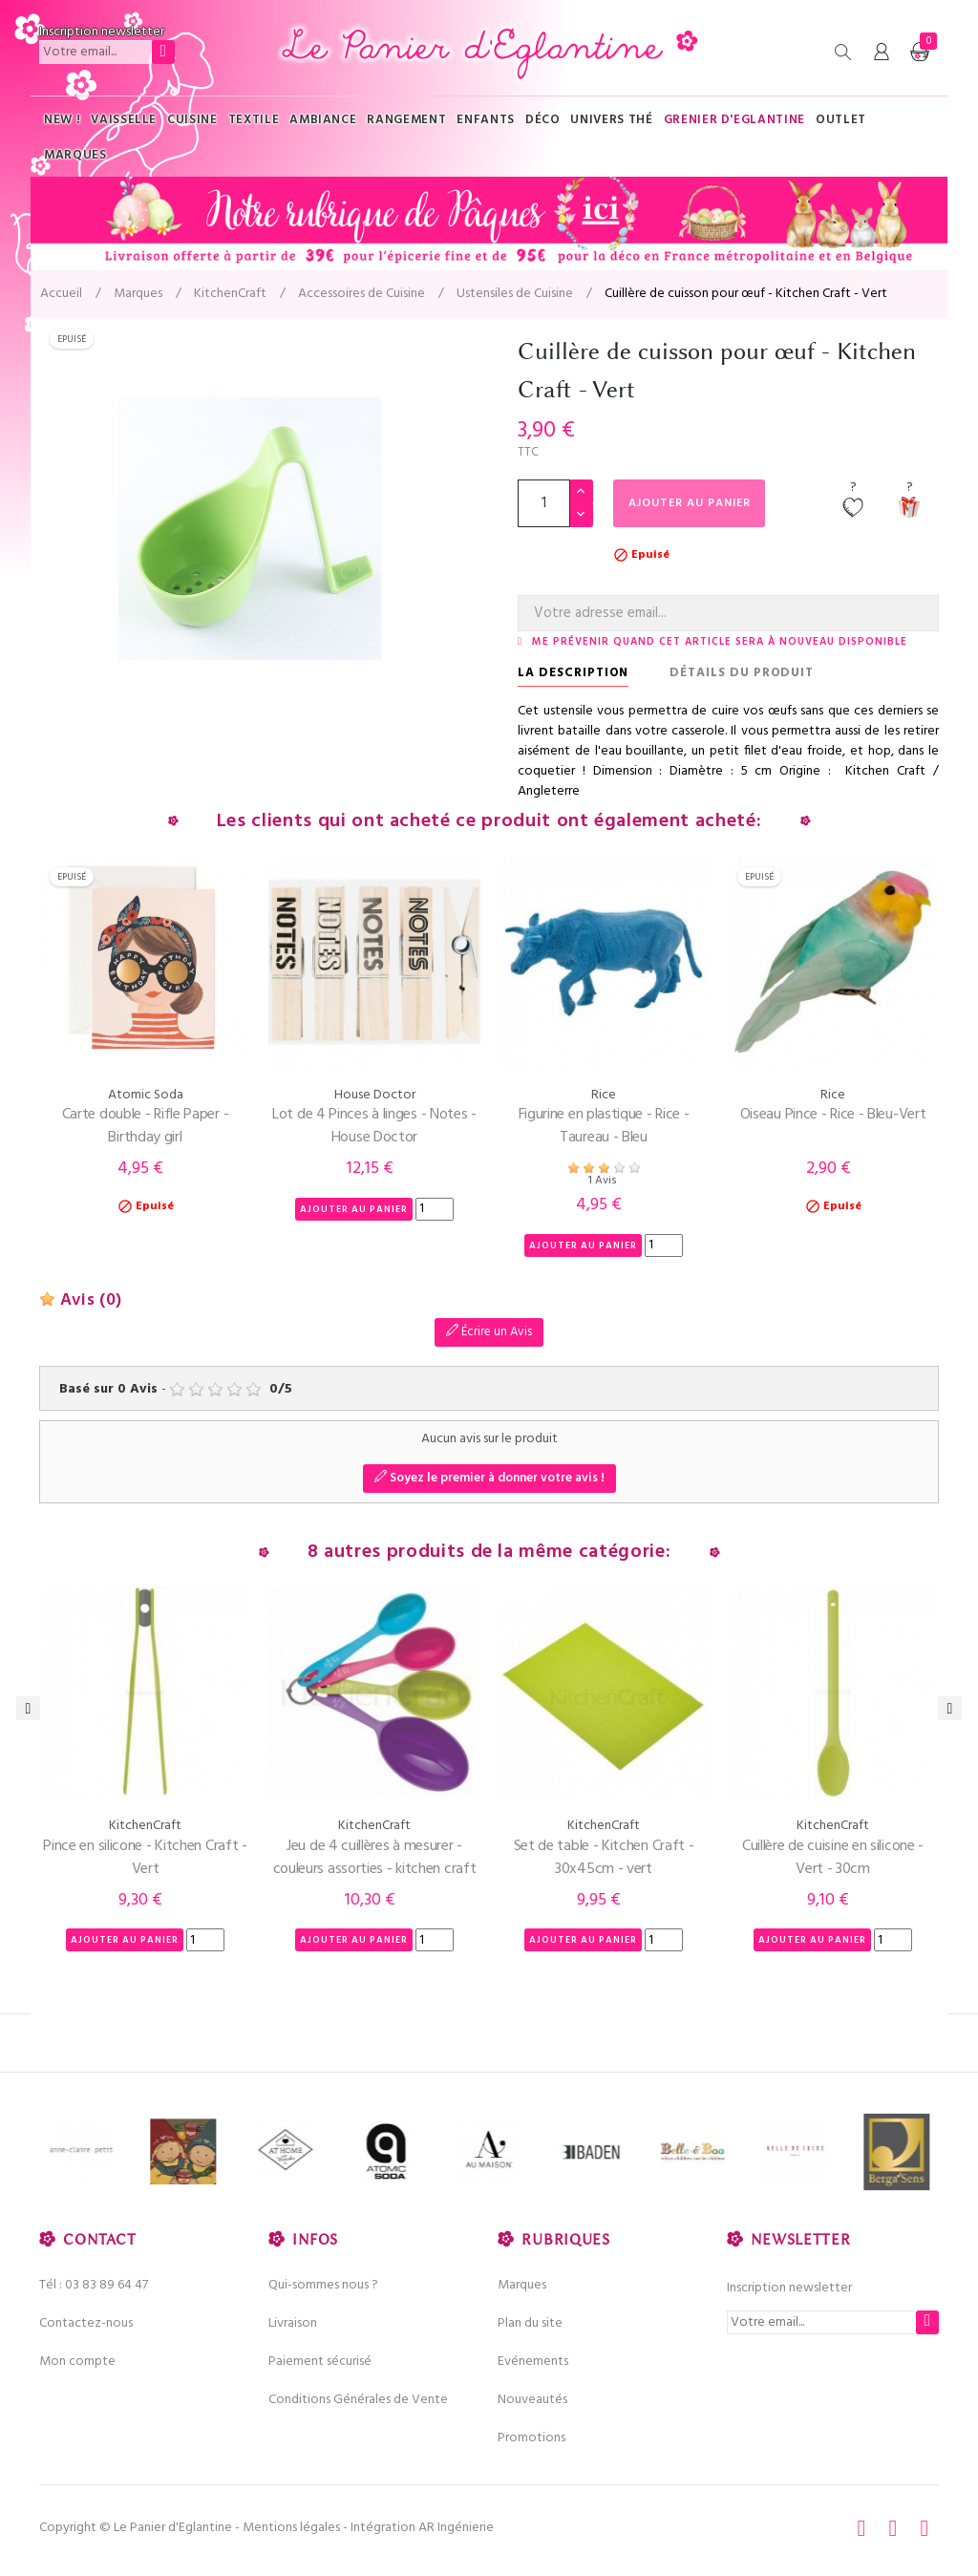  Describe the element at coordinates (86, 2323) in the screenshot. I see `Contactez-nous` at that location.